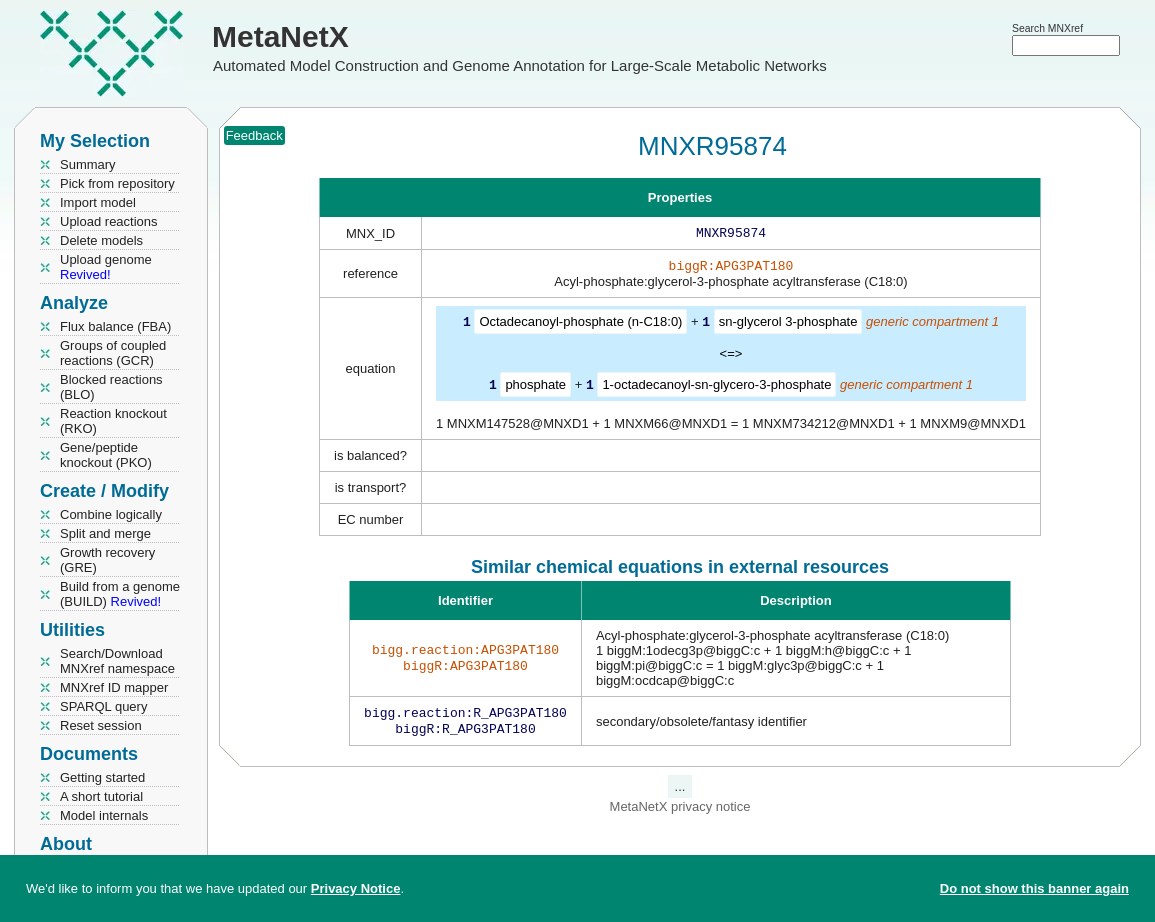 This screenshot has width=1155, height=922. What do you see at coordinates (88, 164) in the screenshot?
I see `Summary` at bounding box center [88, 164].